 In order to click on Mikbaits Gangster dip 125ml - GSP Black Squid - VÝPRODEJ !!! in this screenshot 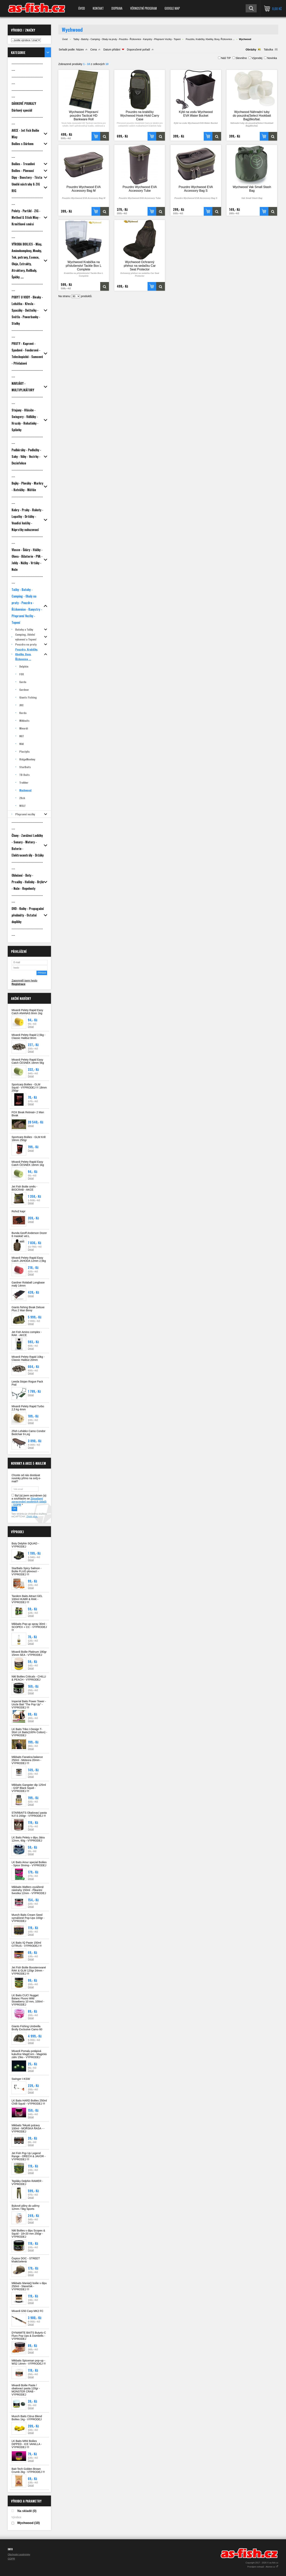, I will do `click(29, 1788)`.